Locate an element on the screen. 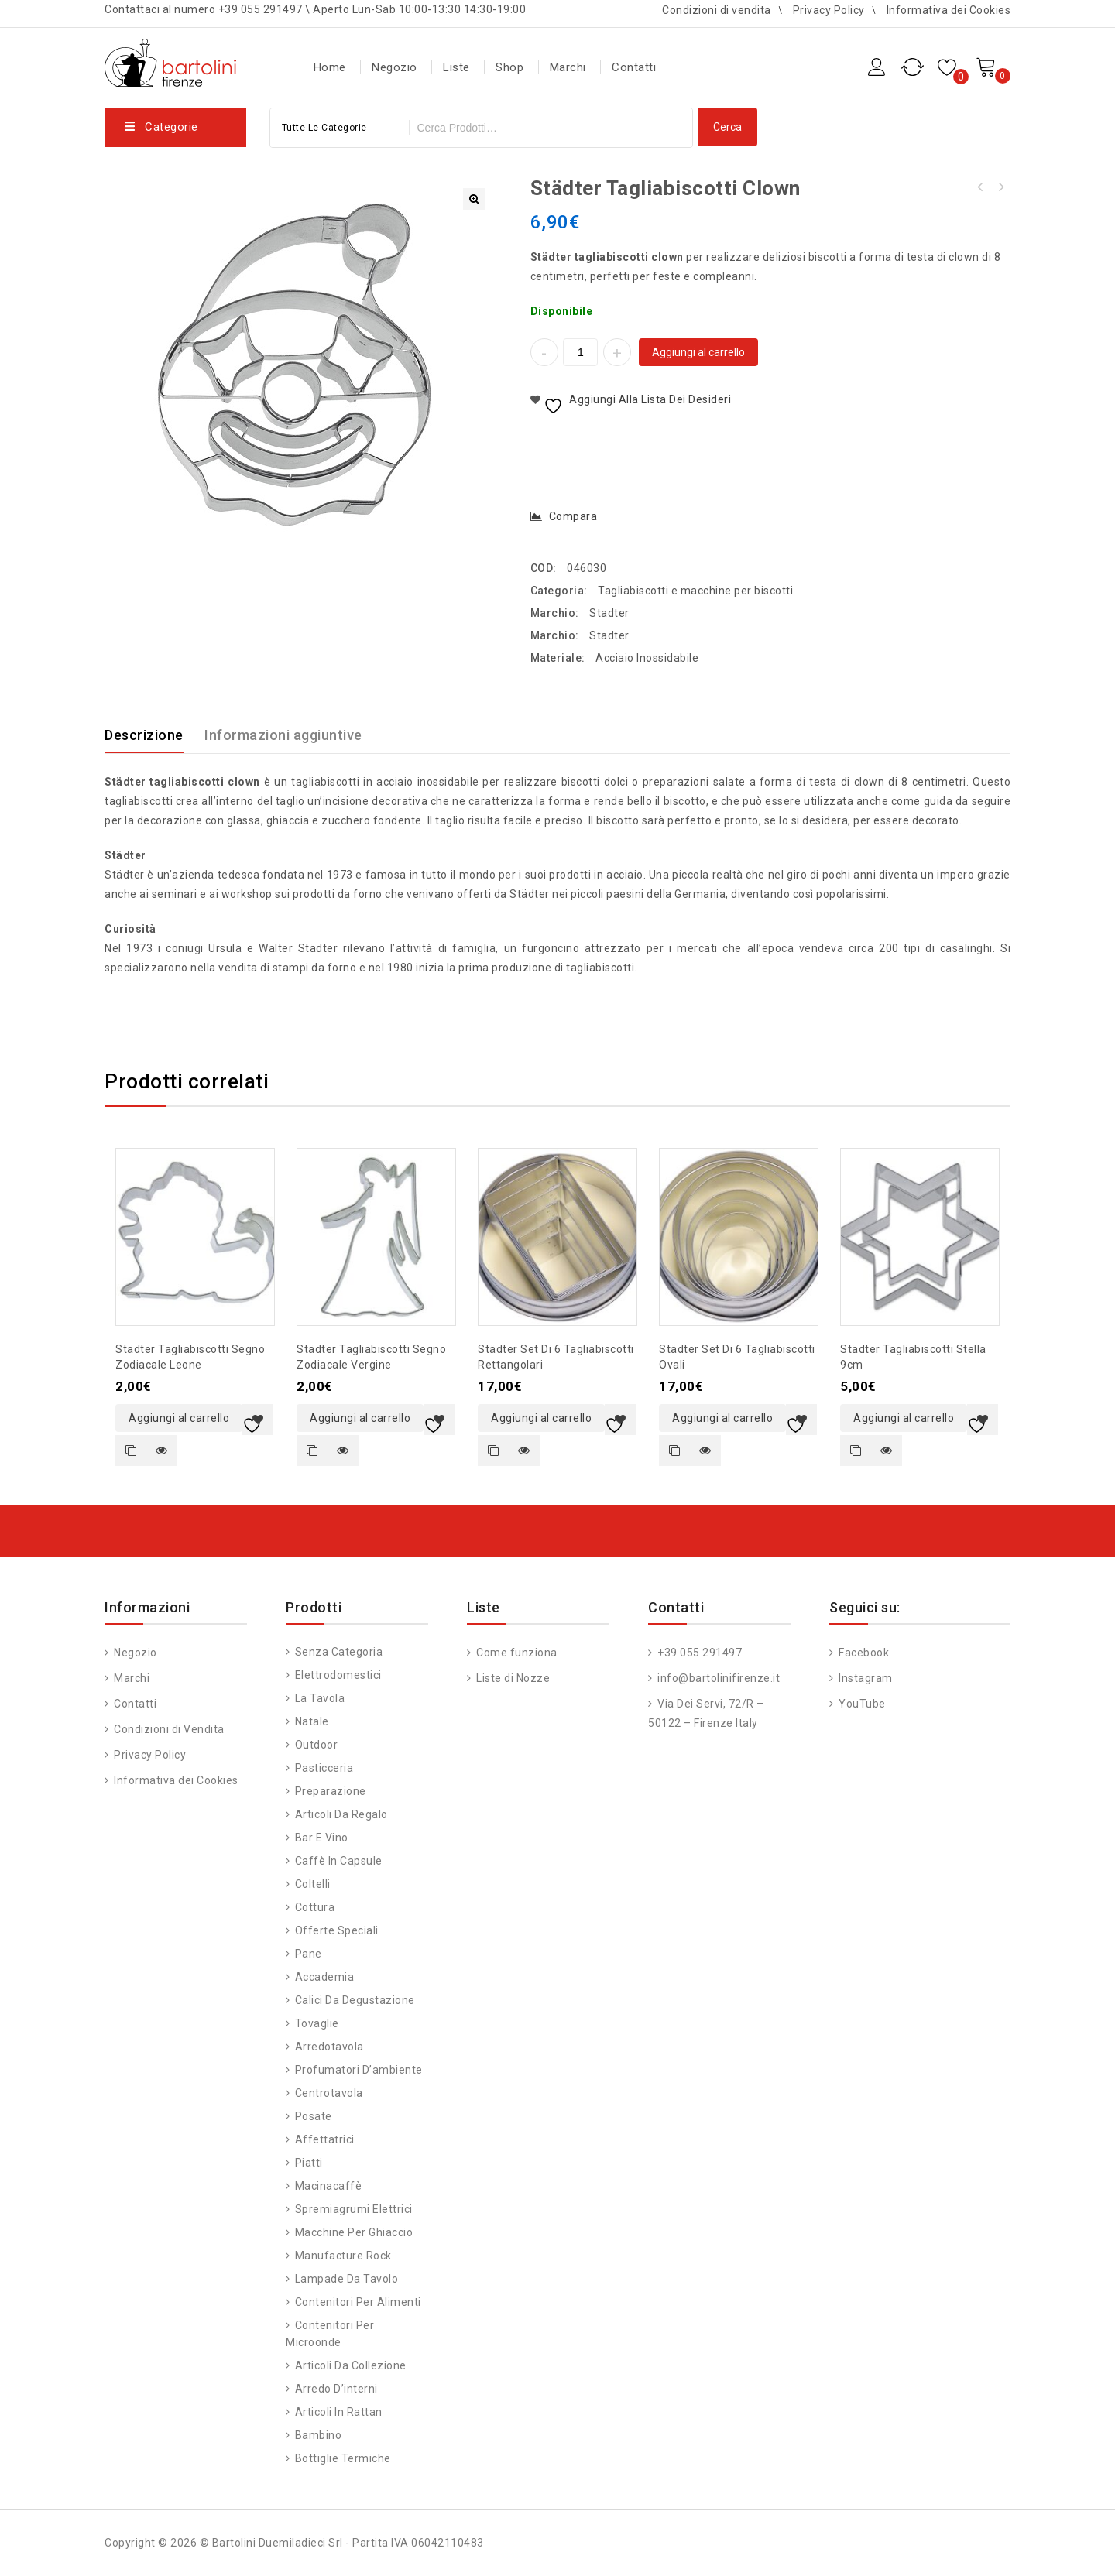  Aggiungi al carrello is located at coordinates (698, 352).